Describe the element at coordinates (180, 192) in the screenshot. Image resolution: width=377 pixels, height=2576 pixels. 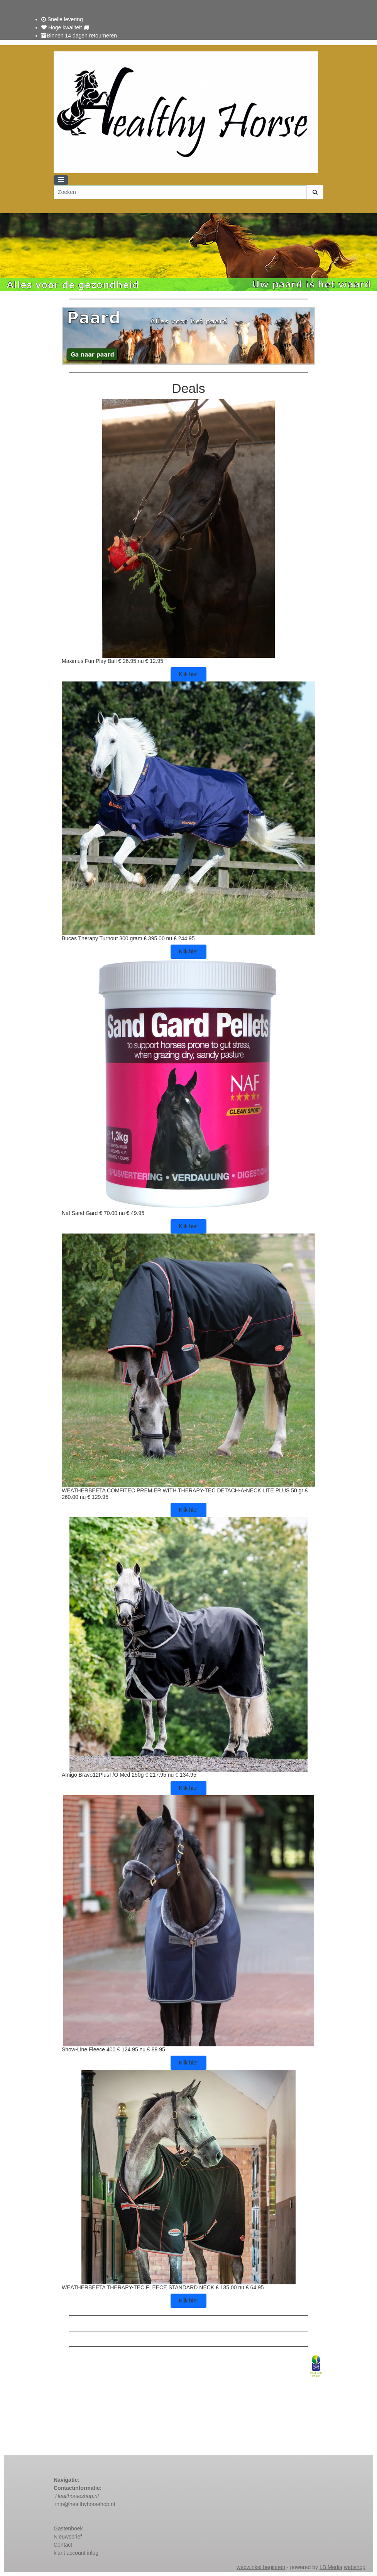
I see `[Zoeken]` at that location.